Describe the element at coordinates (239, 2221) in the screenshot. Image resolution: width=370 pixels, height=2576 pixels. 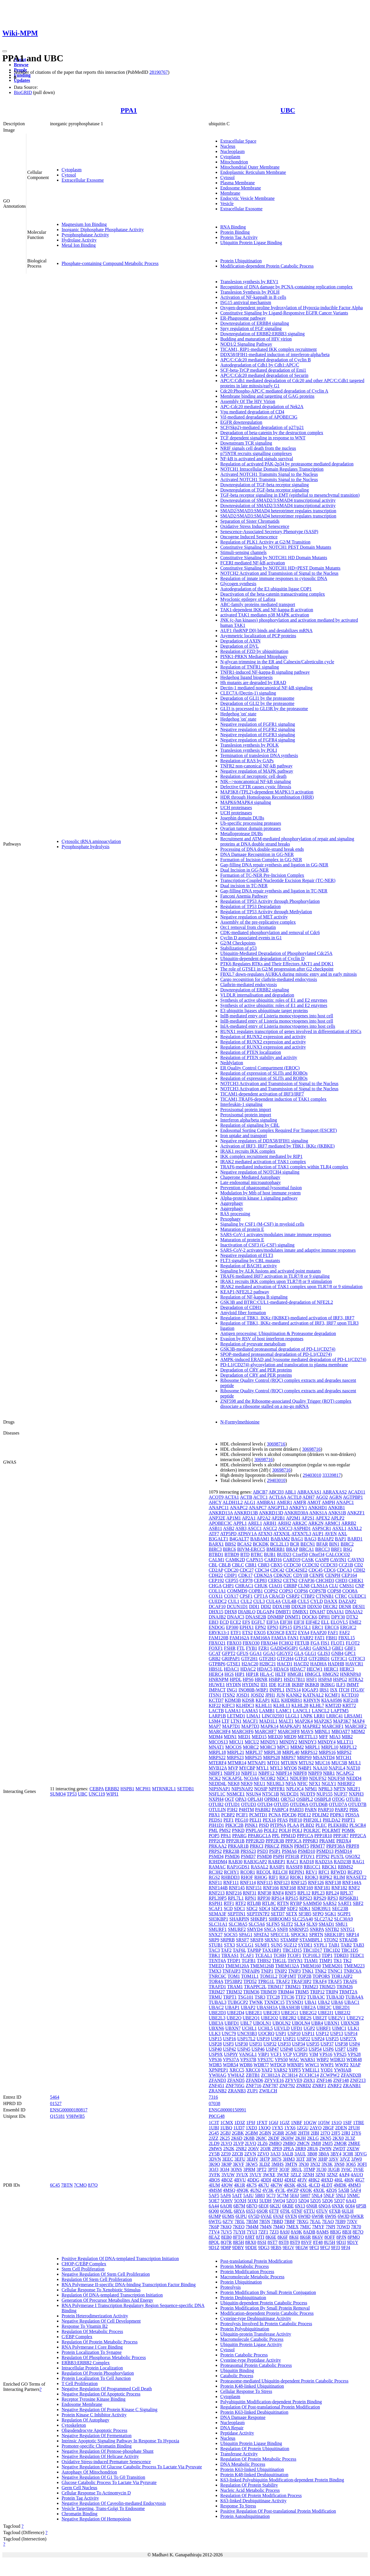
I see `7B5L` at that location.